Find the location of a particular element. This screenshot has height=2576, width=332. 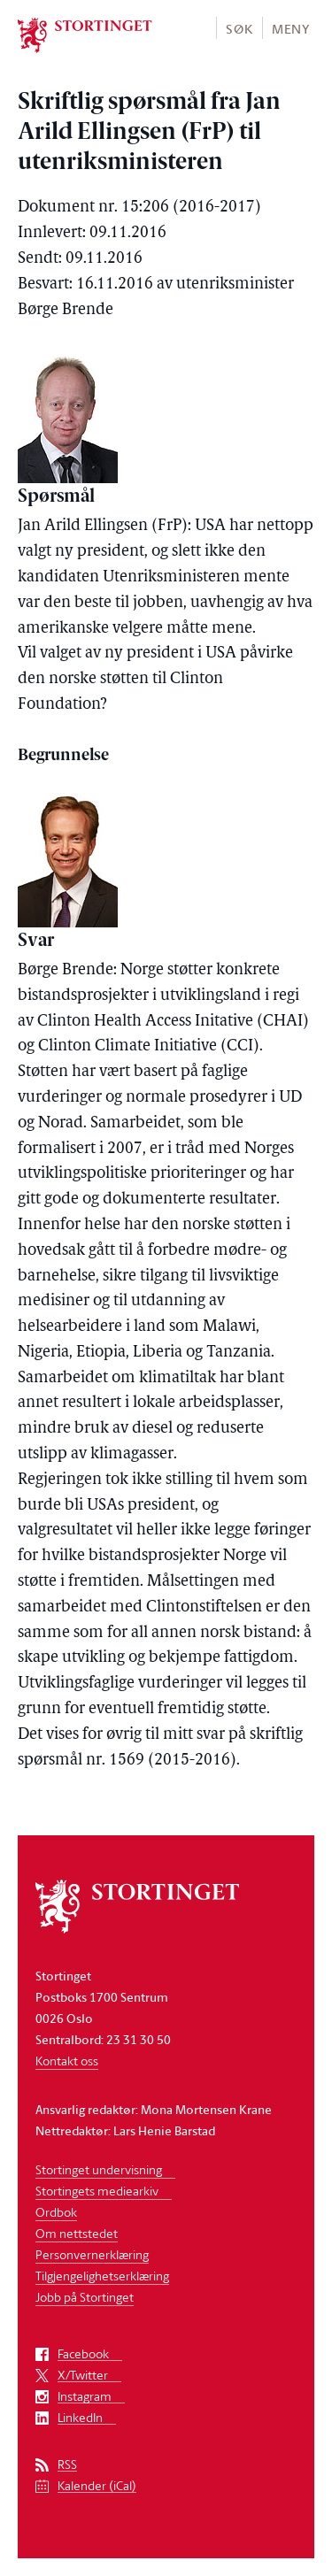

[button] is located at coordinates (238, 28).